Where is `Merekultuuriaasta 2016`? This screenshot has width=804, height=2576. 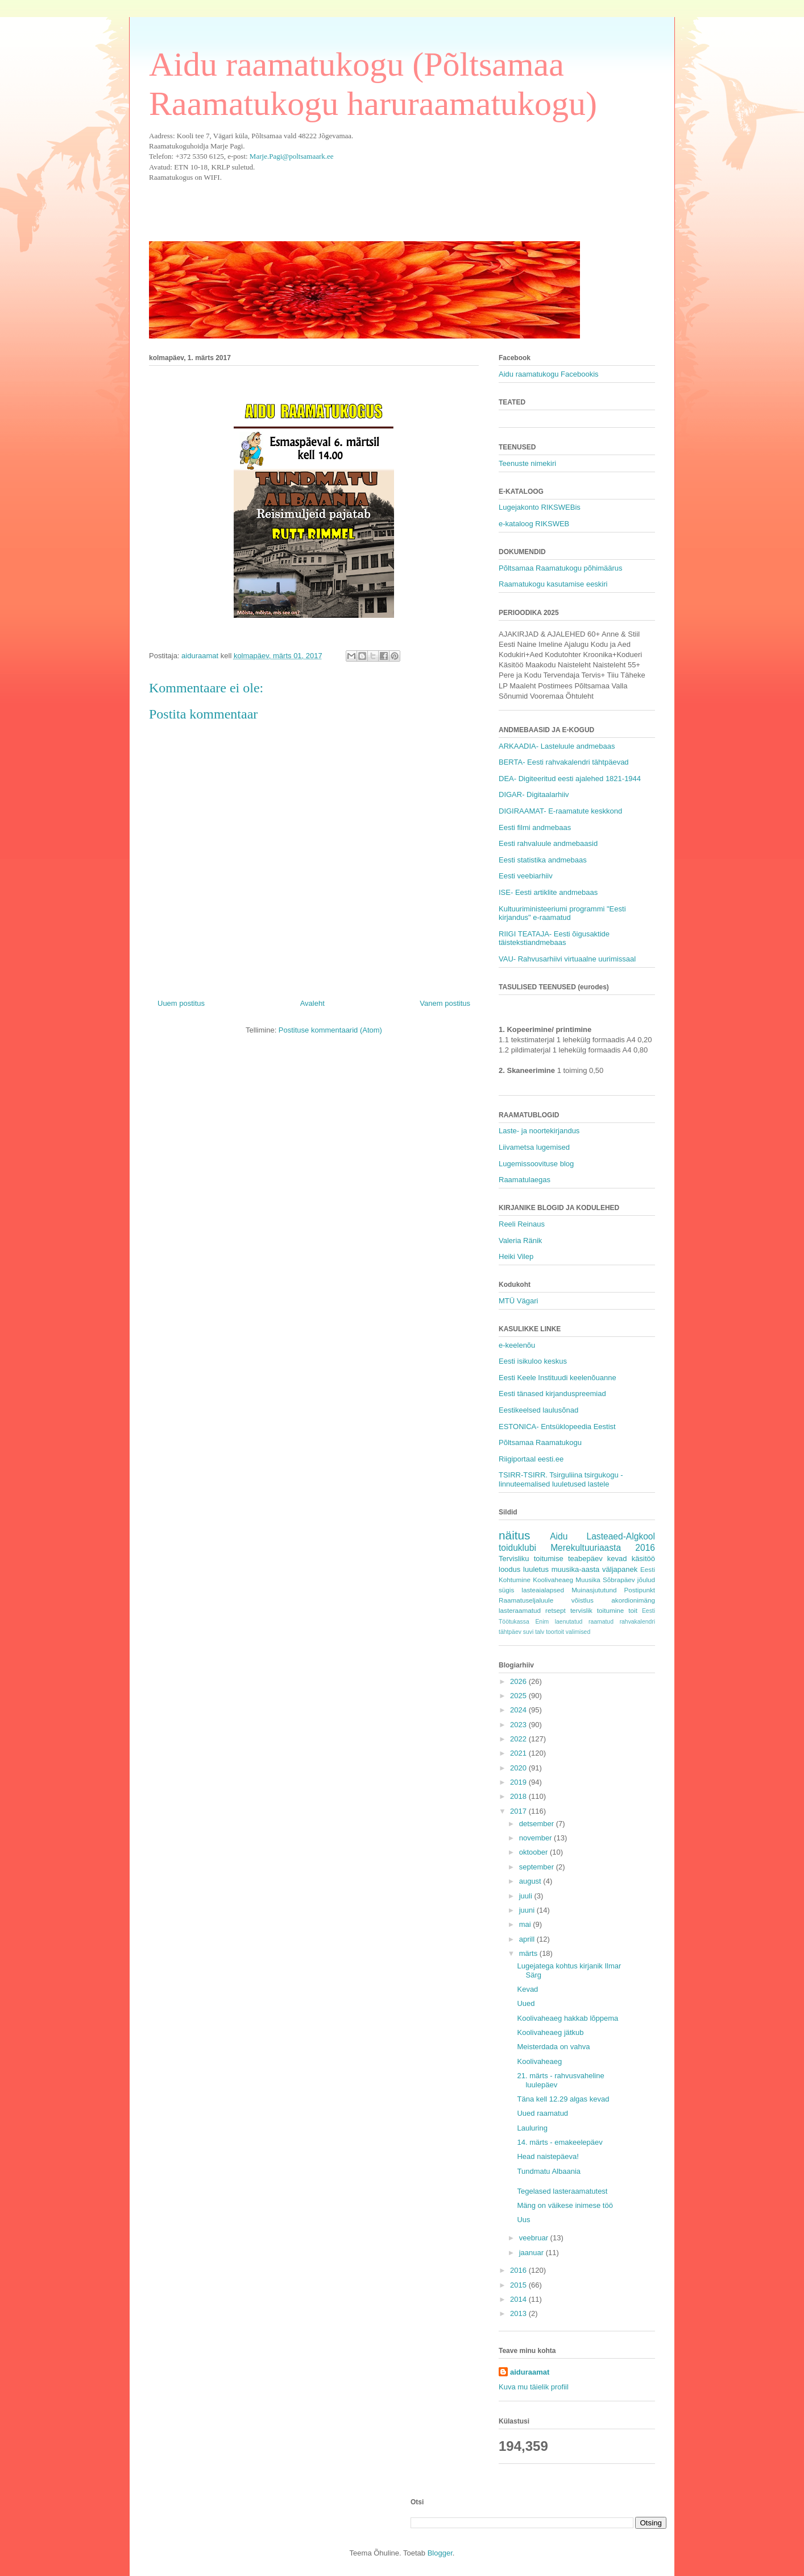
Merekultuuriaasta 2016 is located at coordinates (602, 1548).